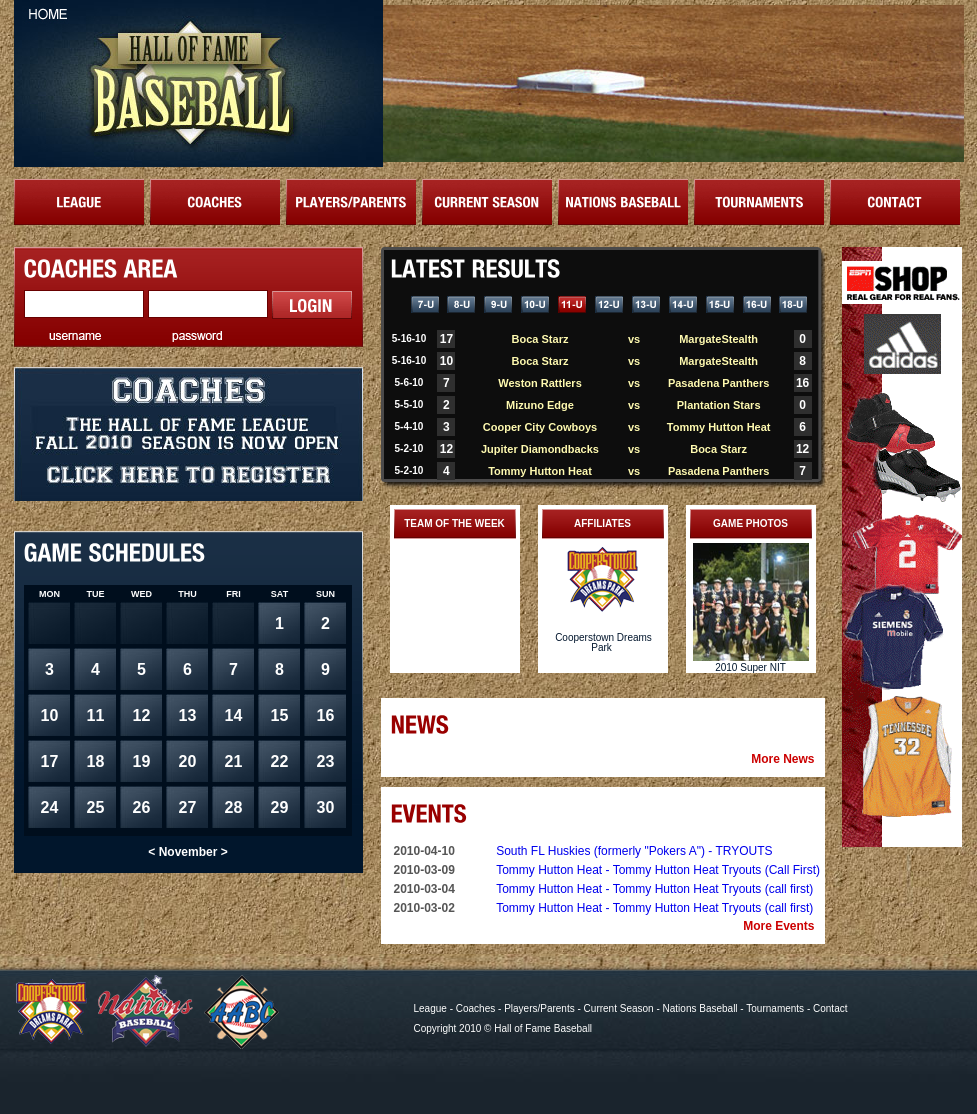 Image resolution: width=977 pixels, height=1114 pixels. Describe the element at coordinates (280, 761) in the screenshot. I see `22` at that location.